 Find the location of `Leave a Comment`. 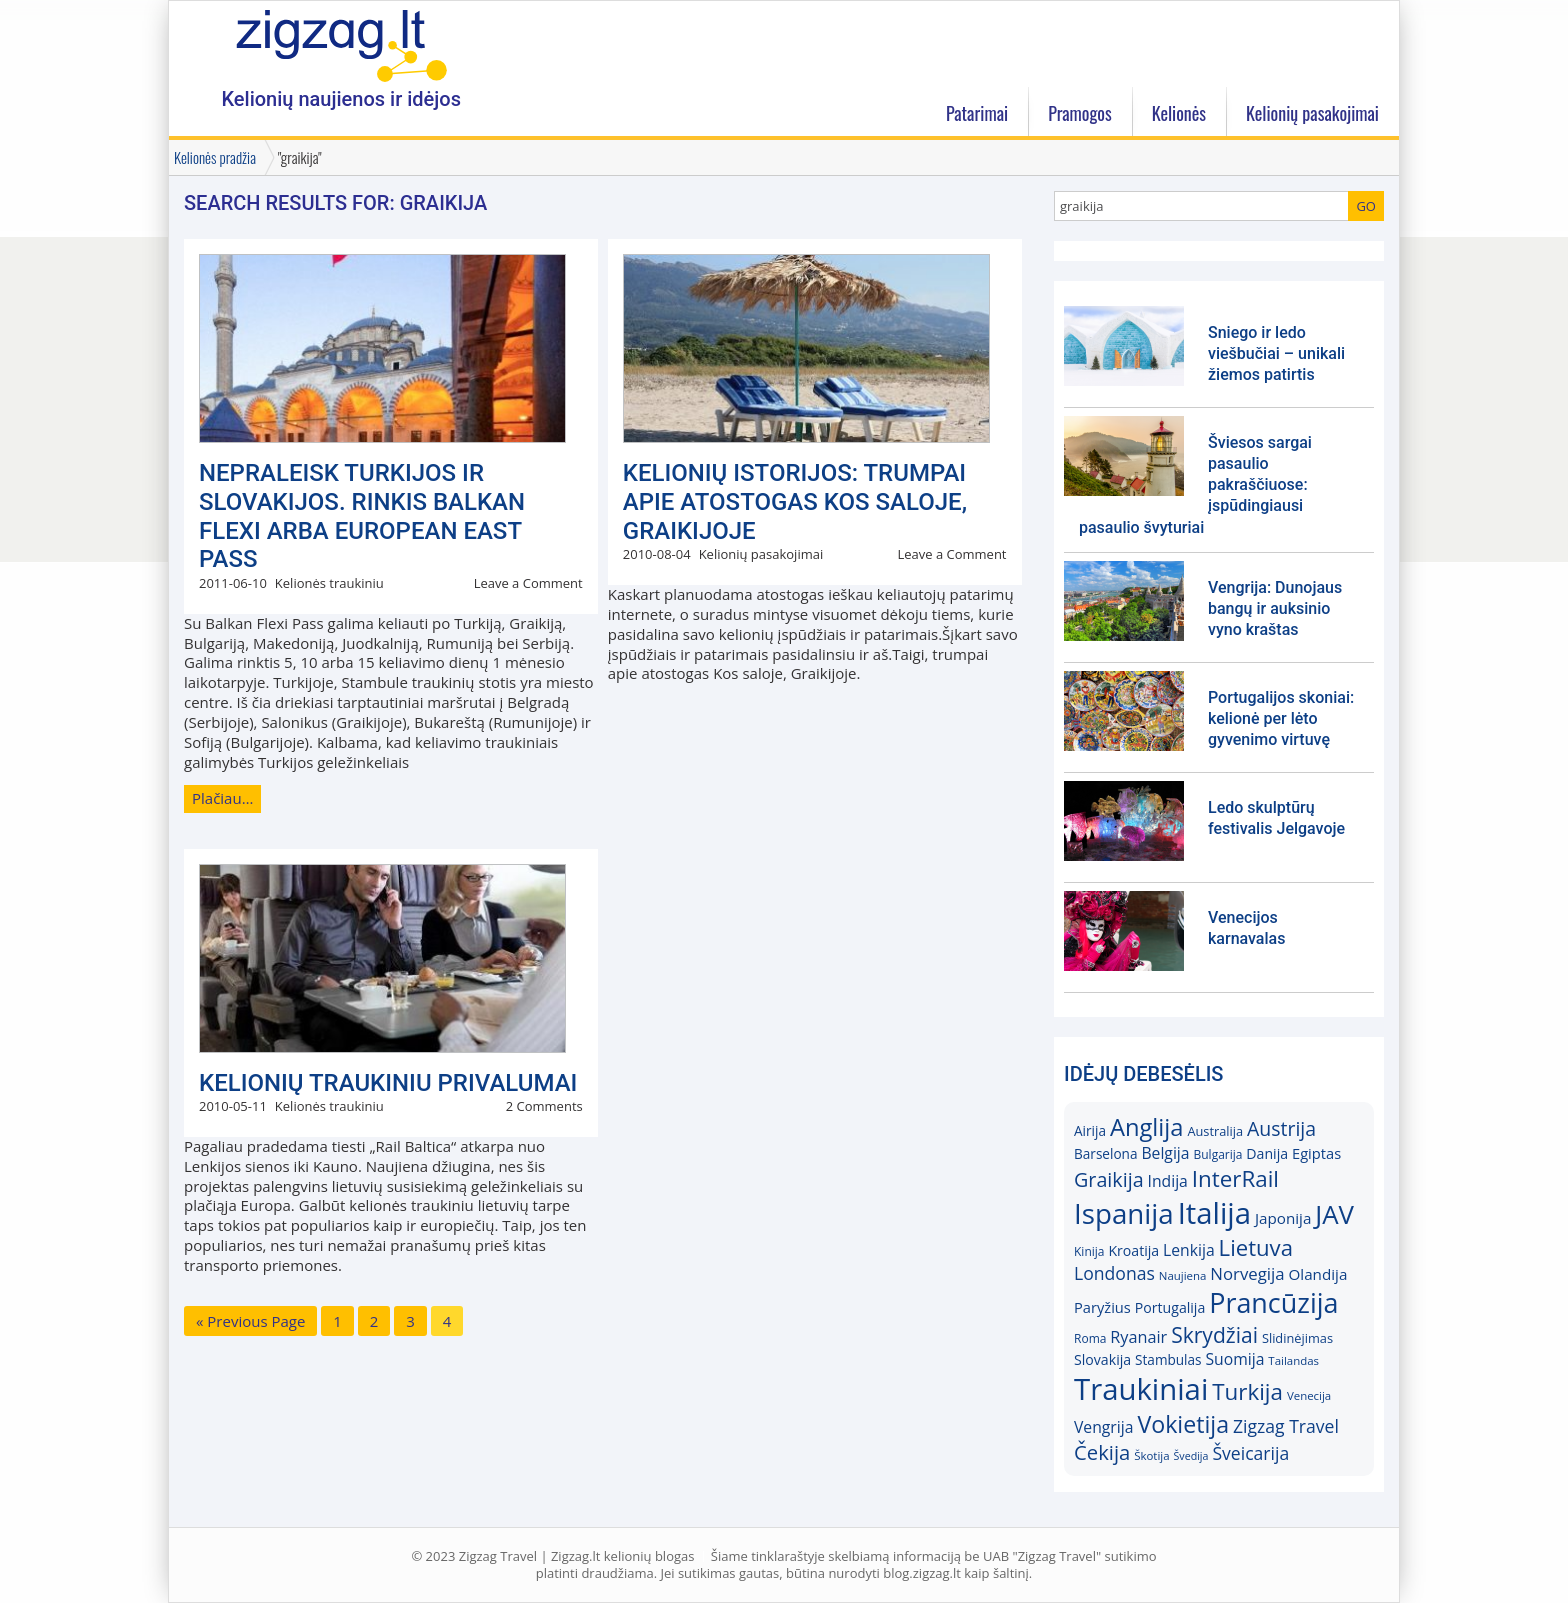

Leave a Comment is located at coordinates (528, 583).